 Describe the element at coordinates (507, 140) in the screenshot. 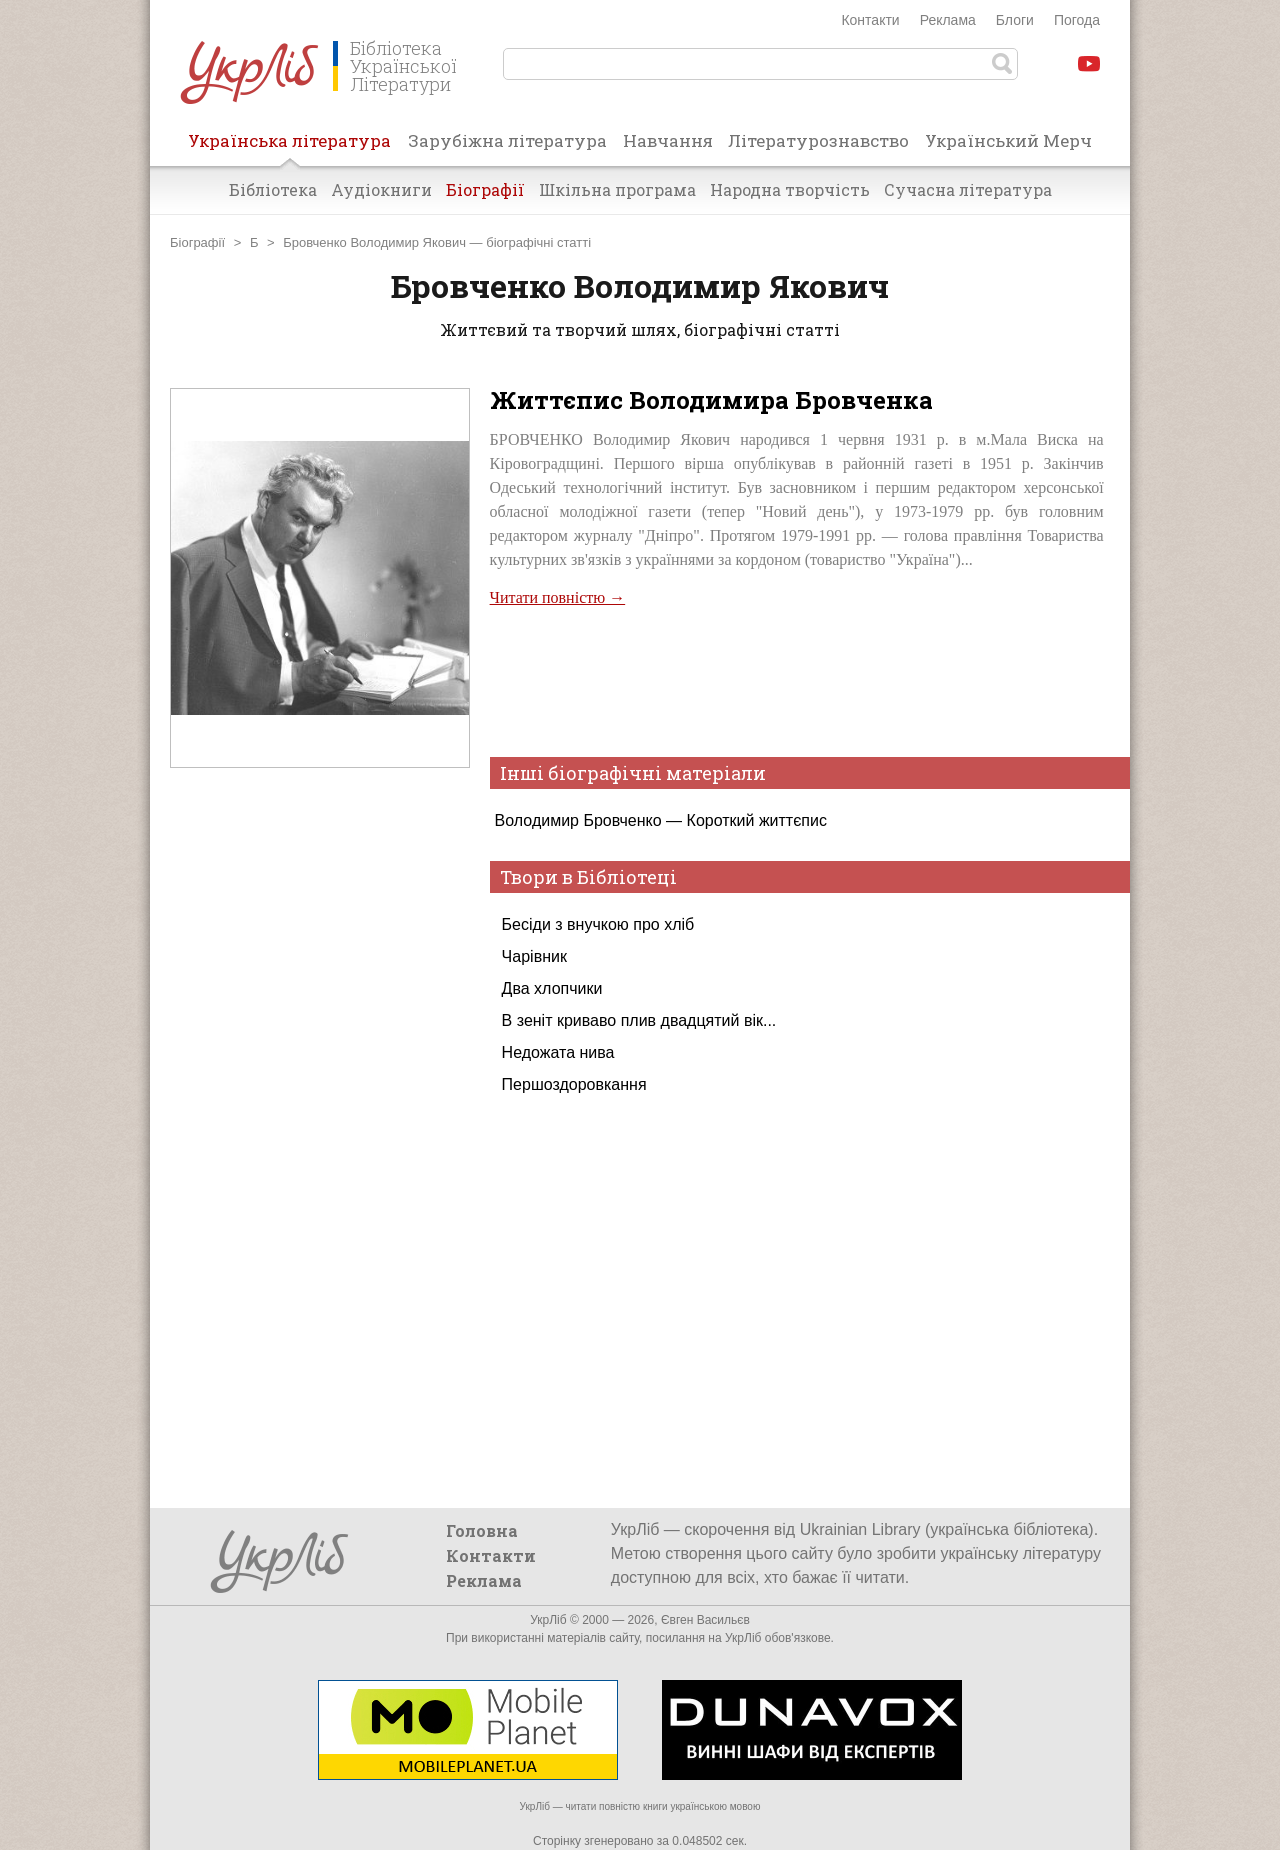

I see `Зарубіжна література` at that location.